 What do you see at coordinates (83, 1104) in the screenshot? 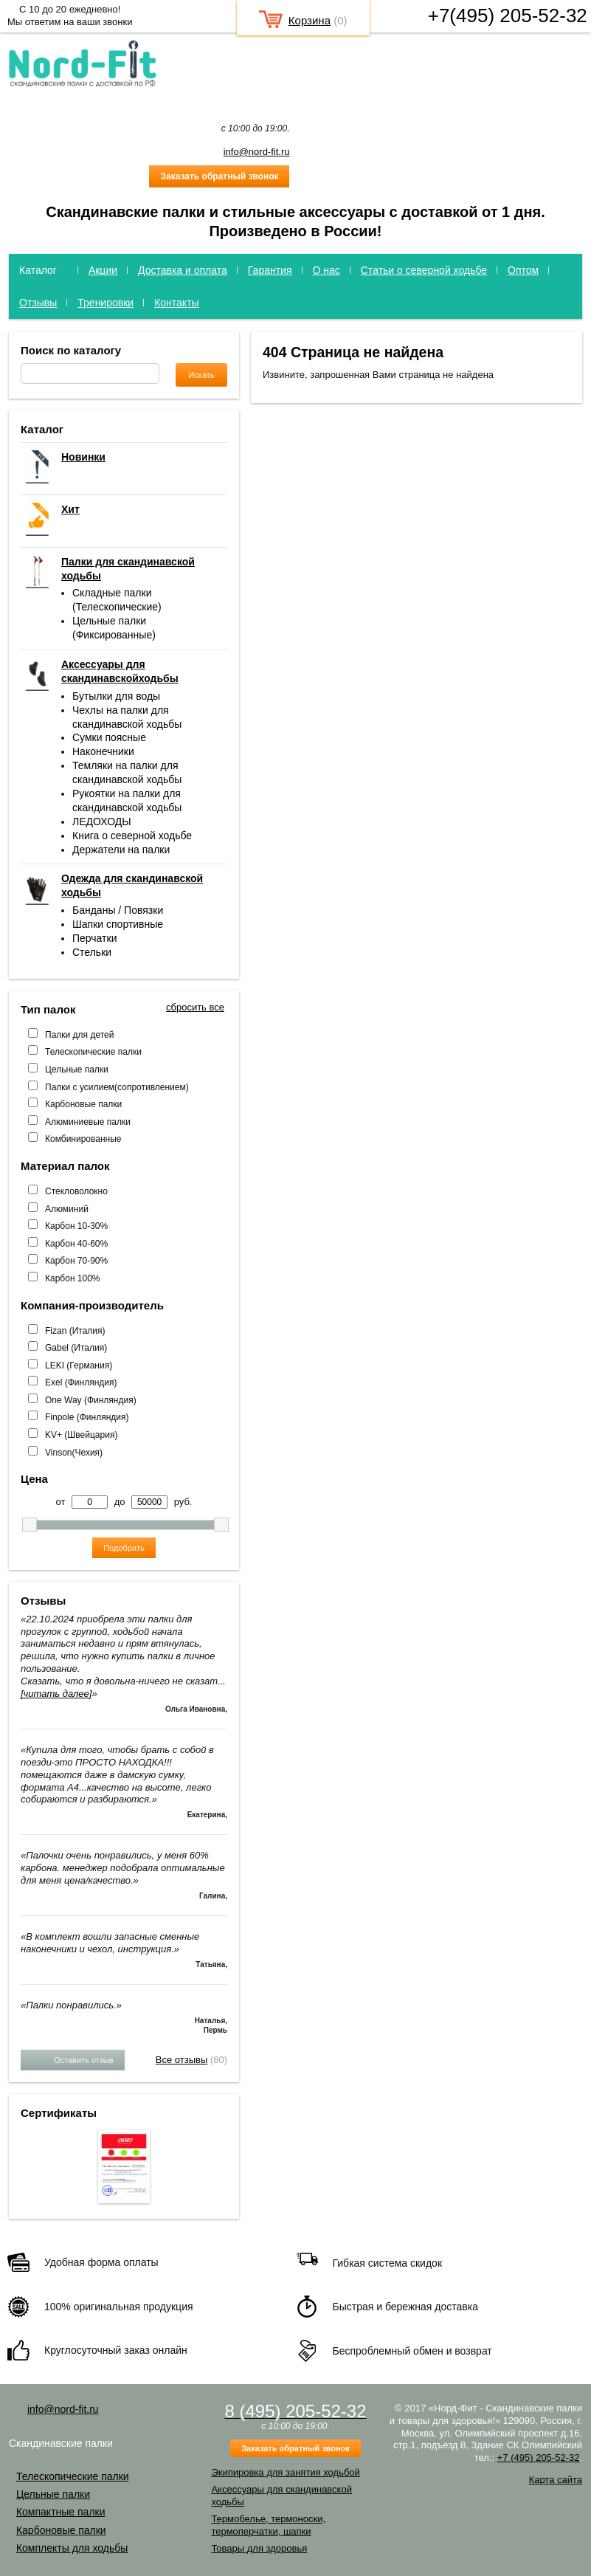
I see `Карбоновые палки` at bounding box center [83, 1104].